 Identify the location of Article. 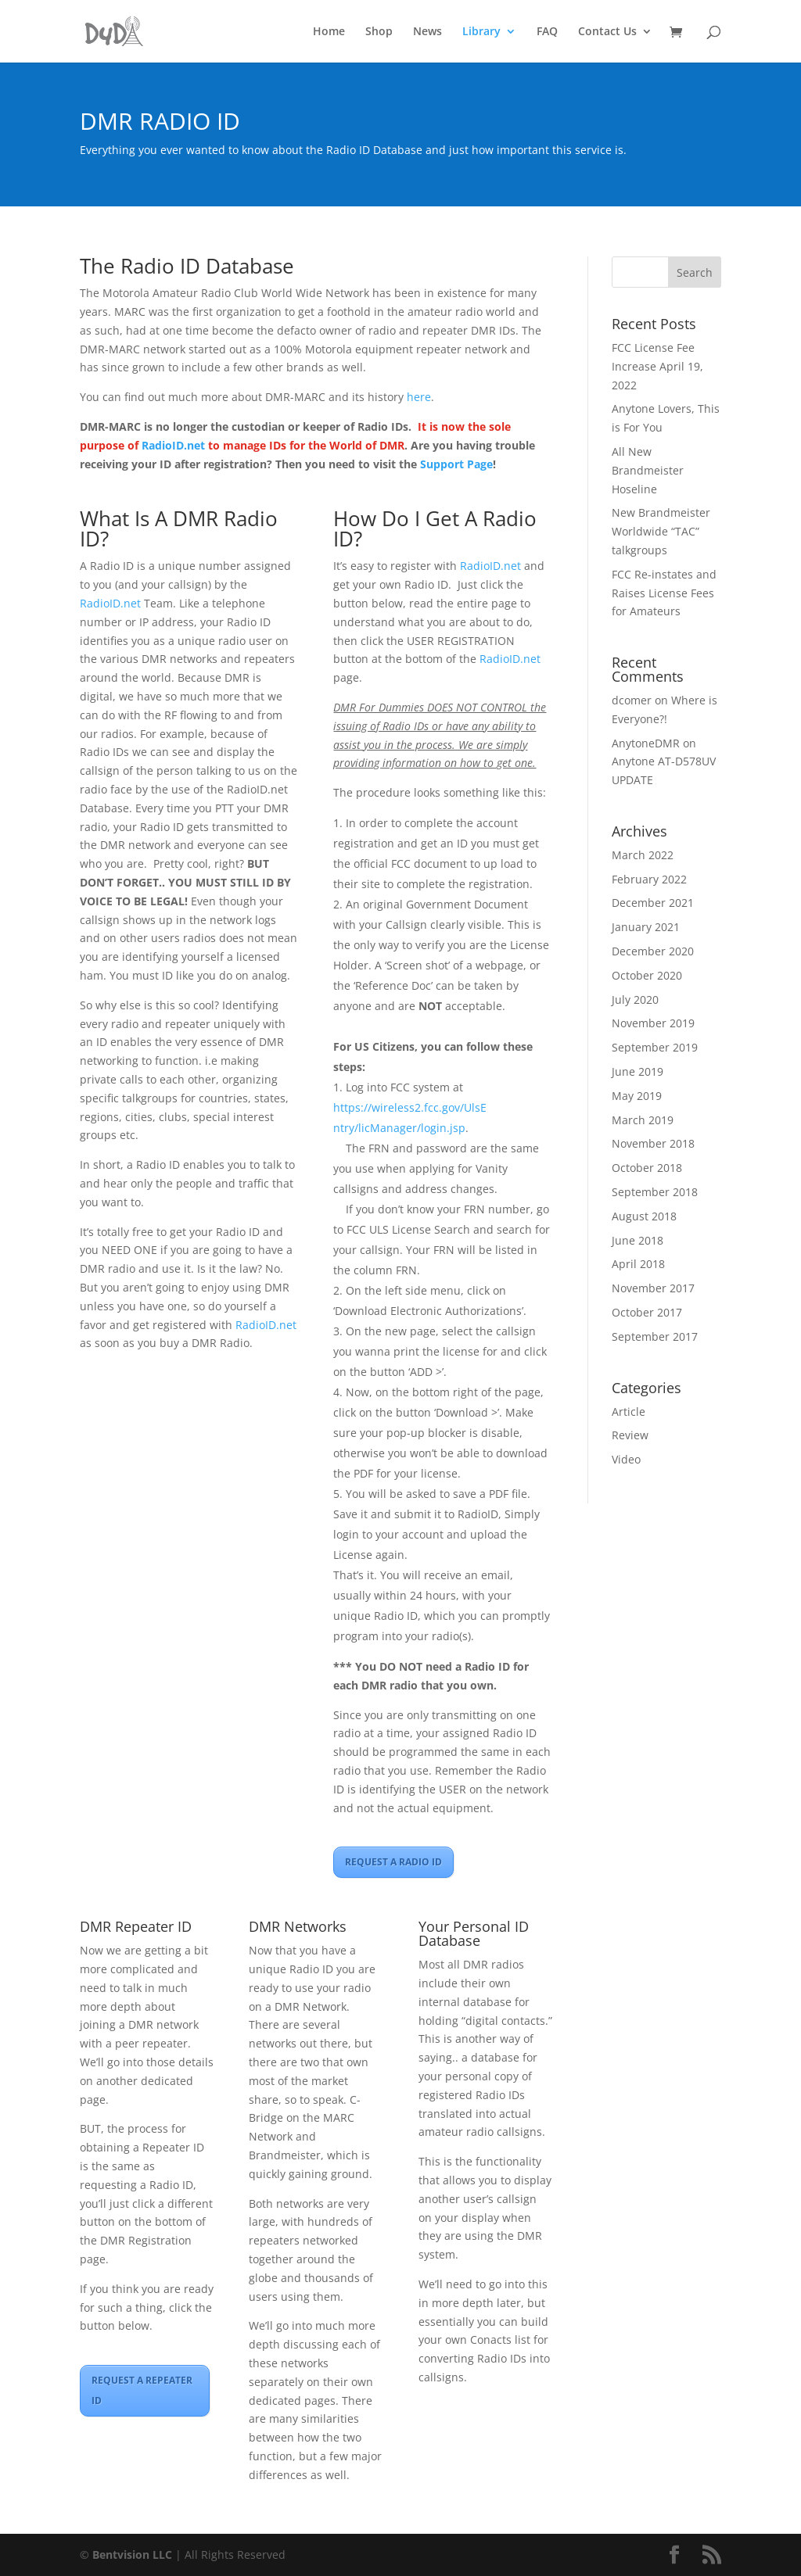
(628, 1411).